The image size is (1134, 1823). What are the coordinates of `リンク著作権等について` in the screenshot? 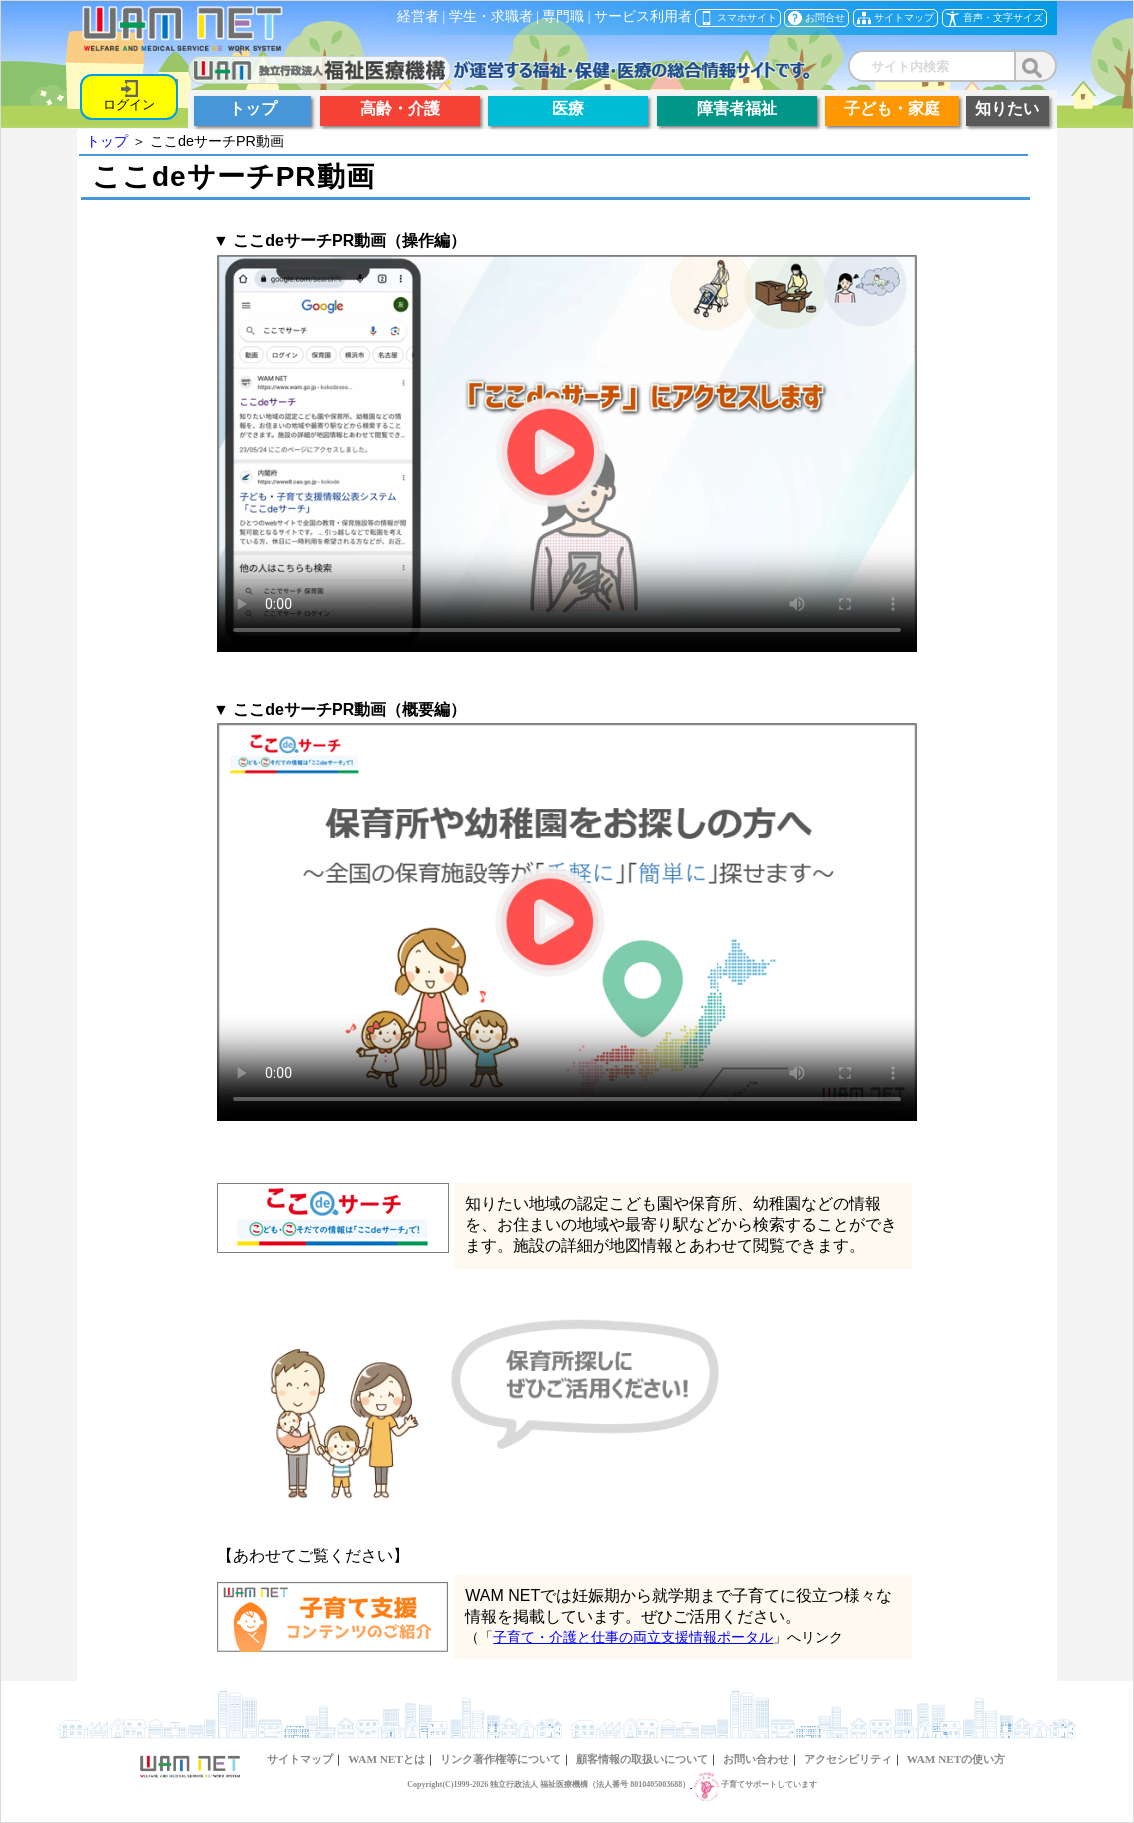 It's located at (500, 1759).